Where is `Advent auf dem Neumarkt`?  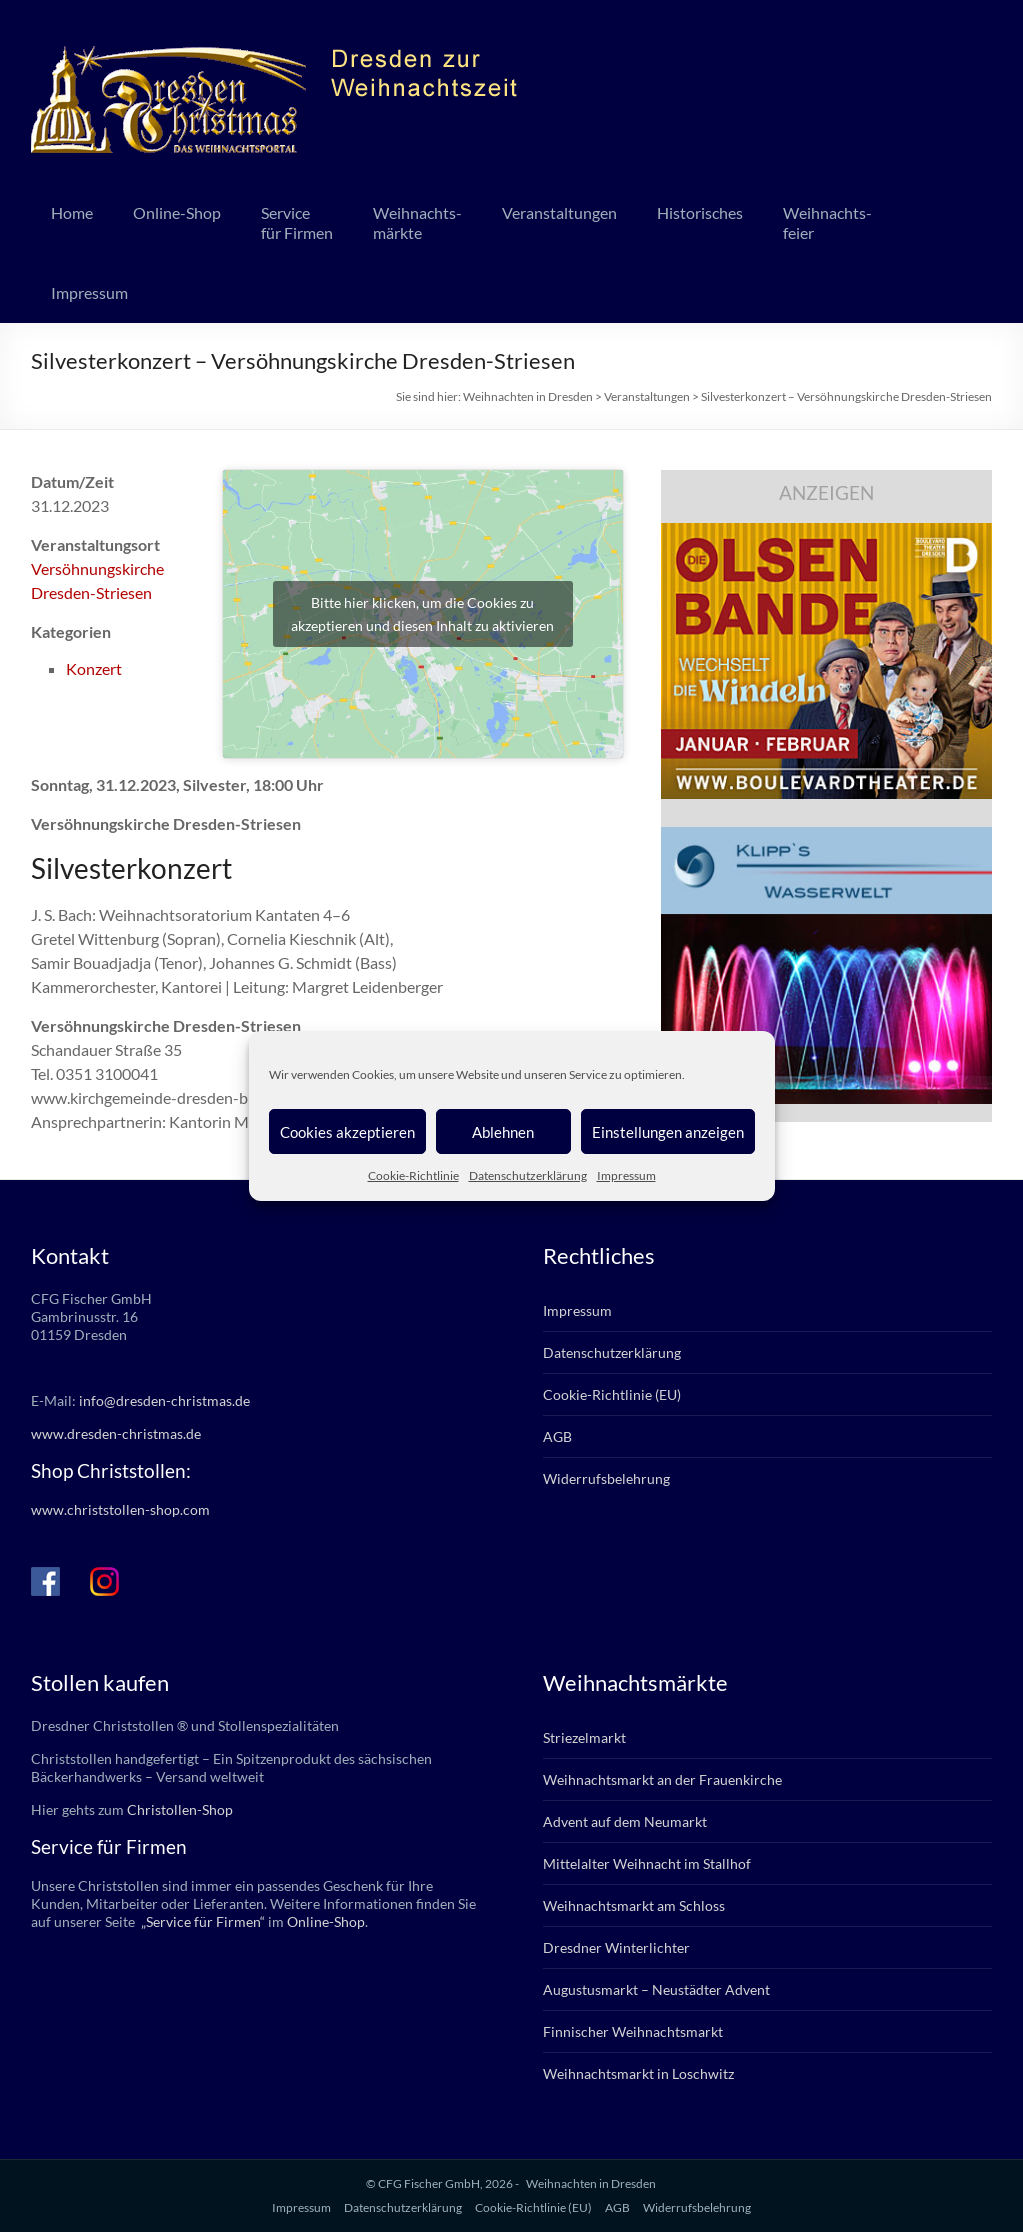
Advent auf dem Neumarkt is located at coordinates (625, 1821).